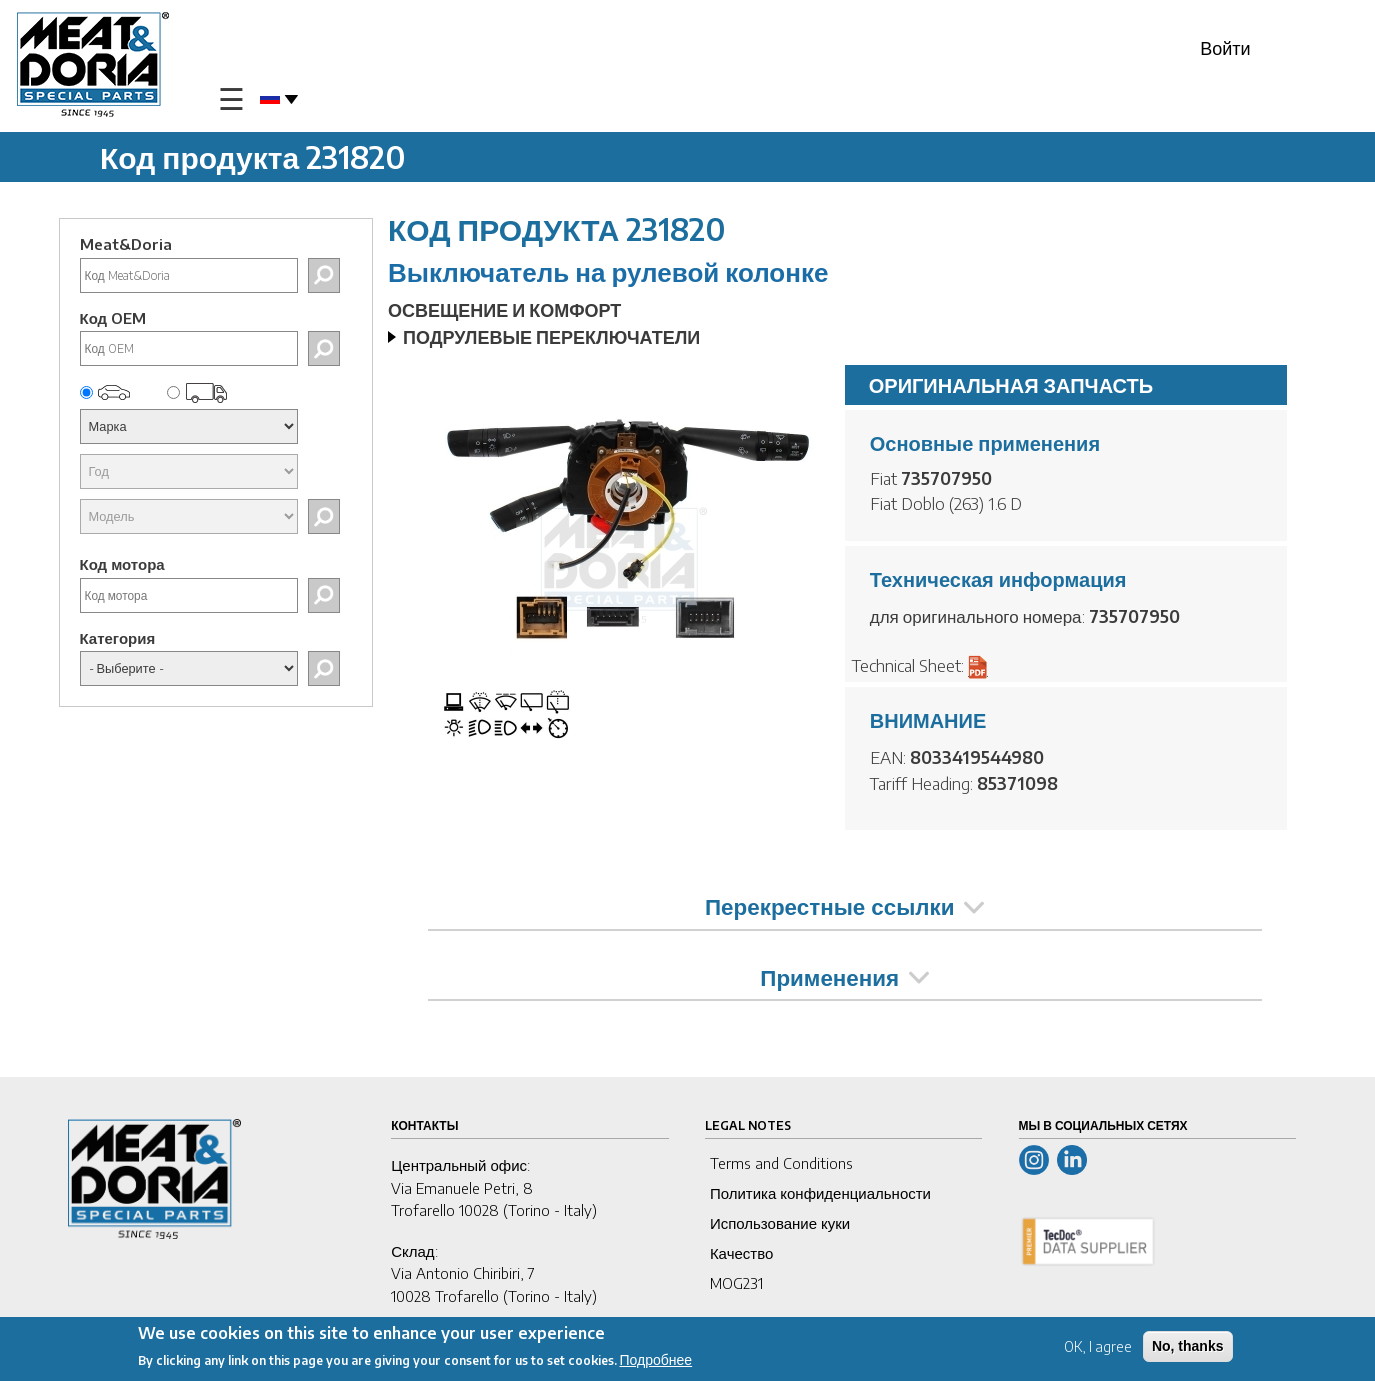  Describe the element at coordinates (736, 1283) in the screenshot. I see `MOG231` at that location.